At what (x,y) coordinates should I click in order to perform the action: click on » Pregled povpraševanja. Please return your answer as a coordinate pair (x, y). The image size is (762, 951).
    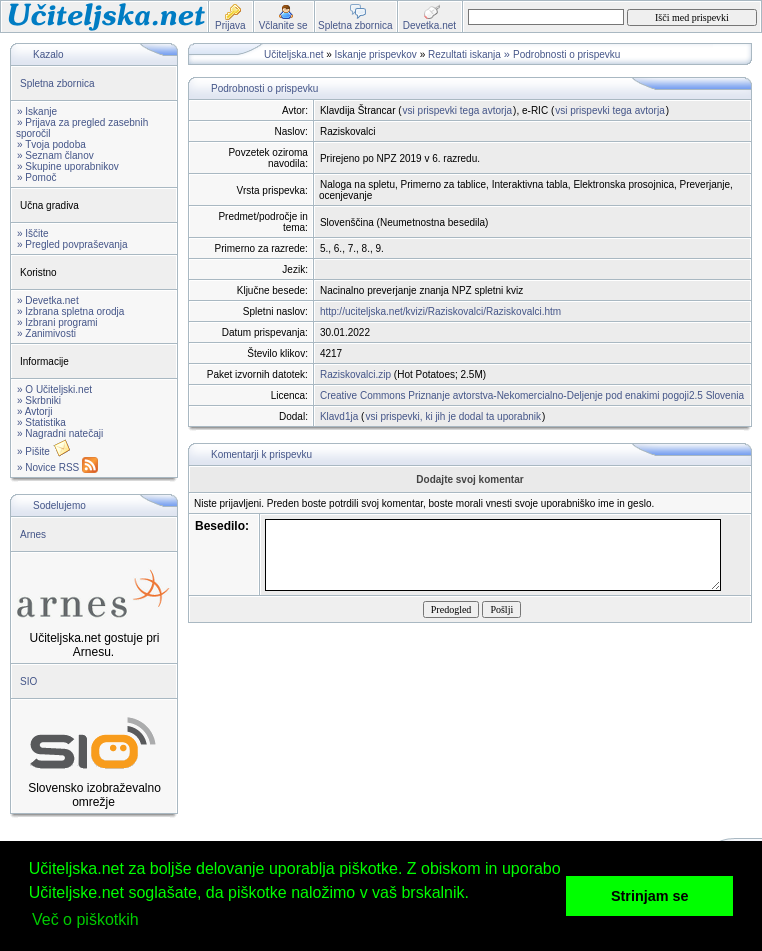
    Looking at the image, I should click on (72, 244).